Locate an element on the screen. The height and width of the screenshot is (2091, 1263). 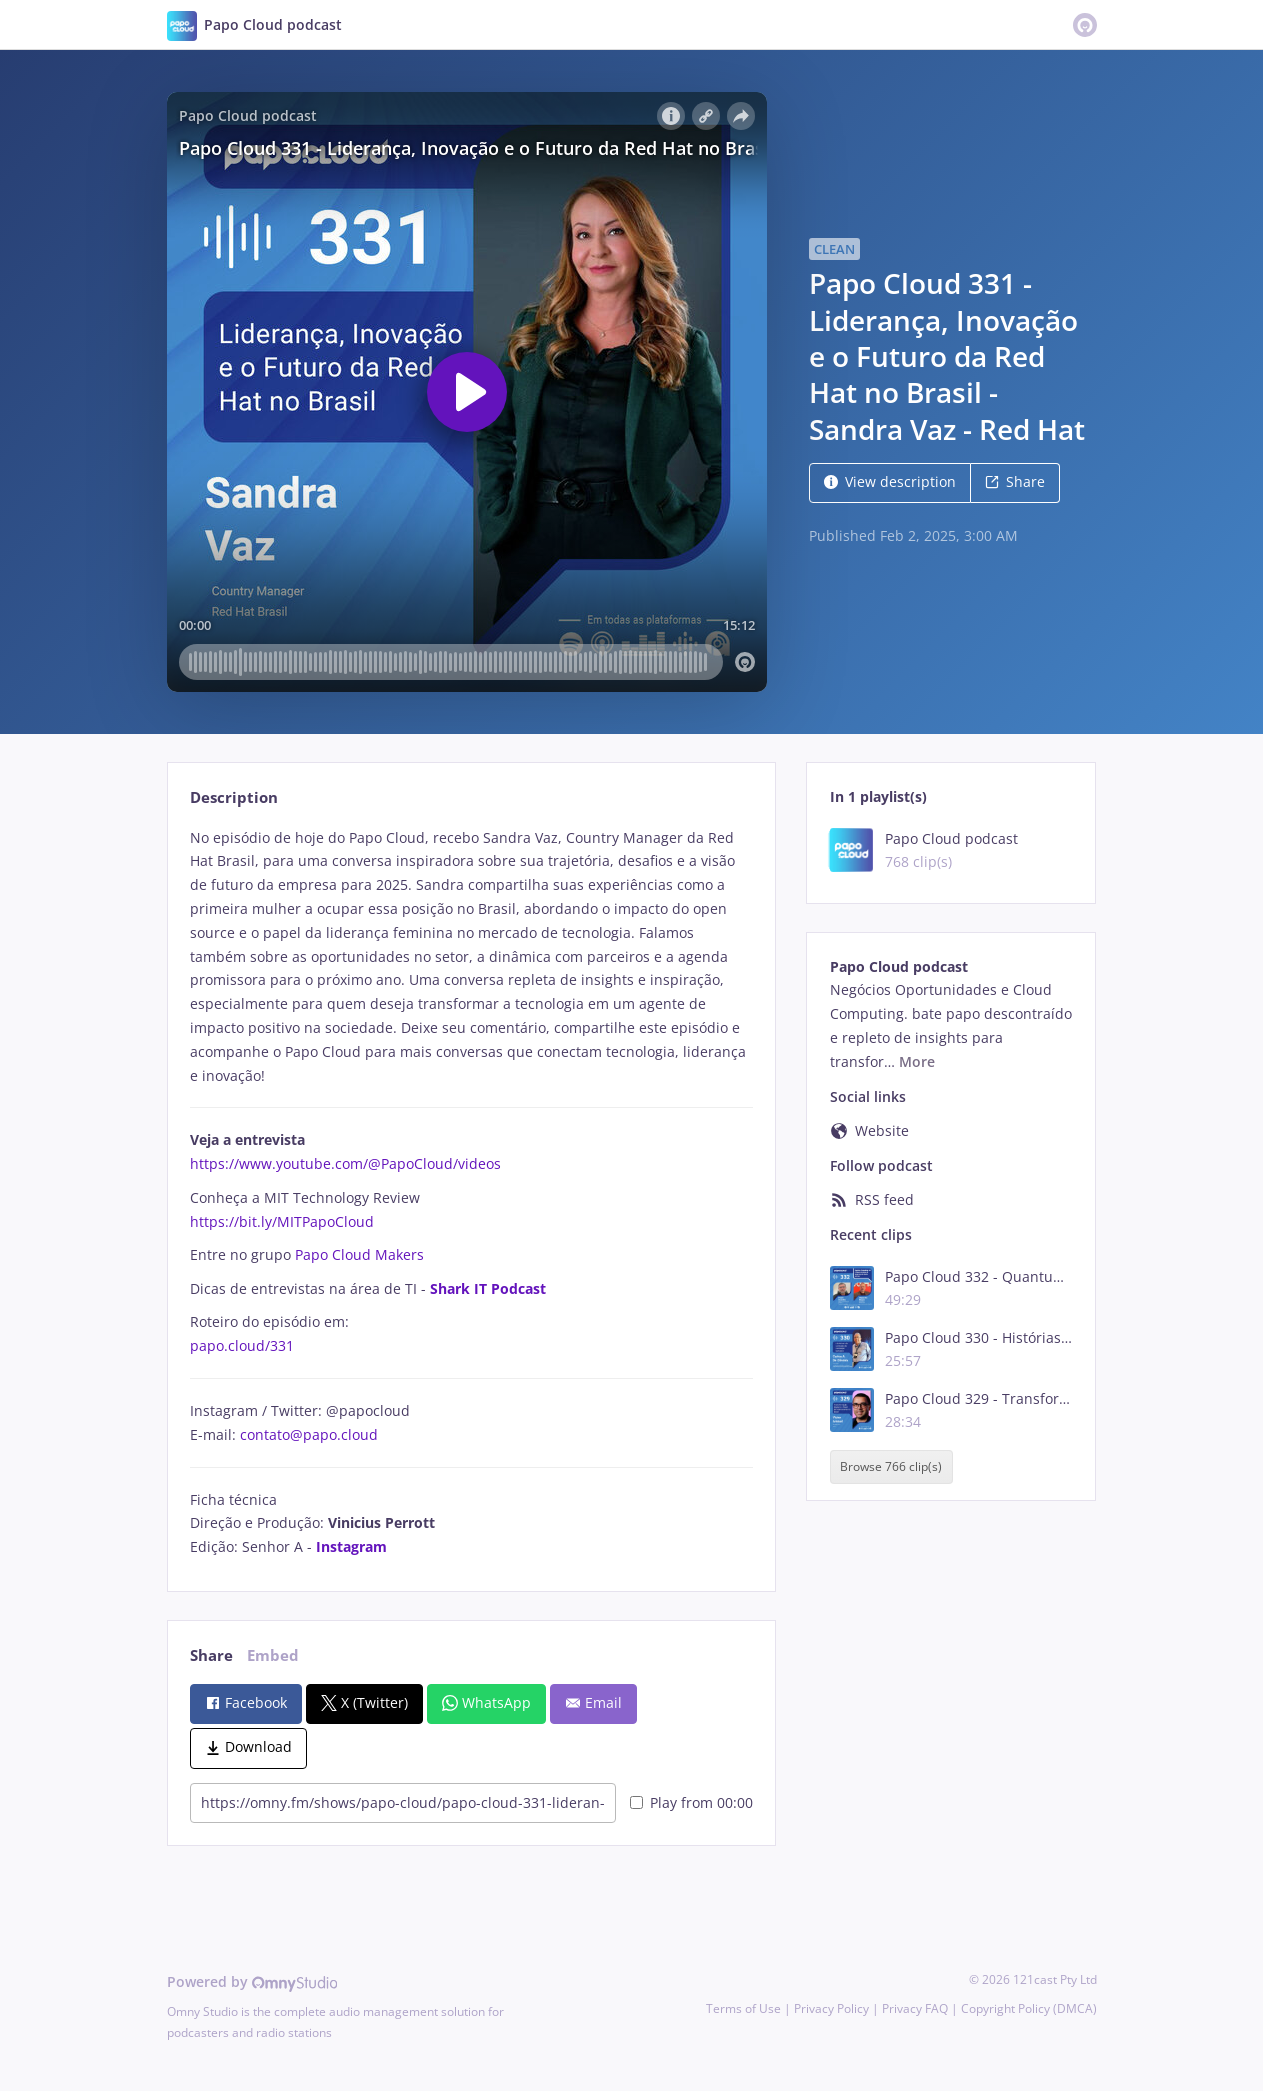
papo.cloud/331 is located at coordinates (242, 1345).